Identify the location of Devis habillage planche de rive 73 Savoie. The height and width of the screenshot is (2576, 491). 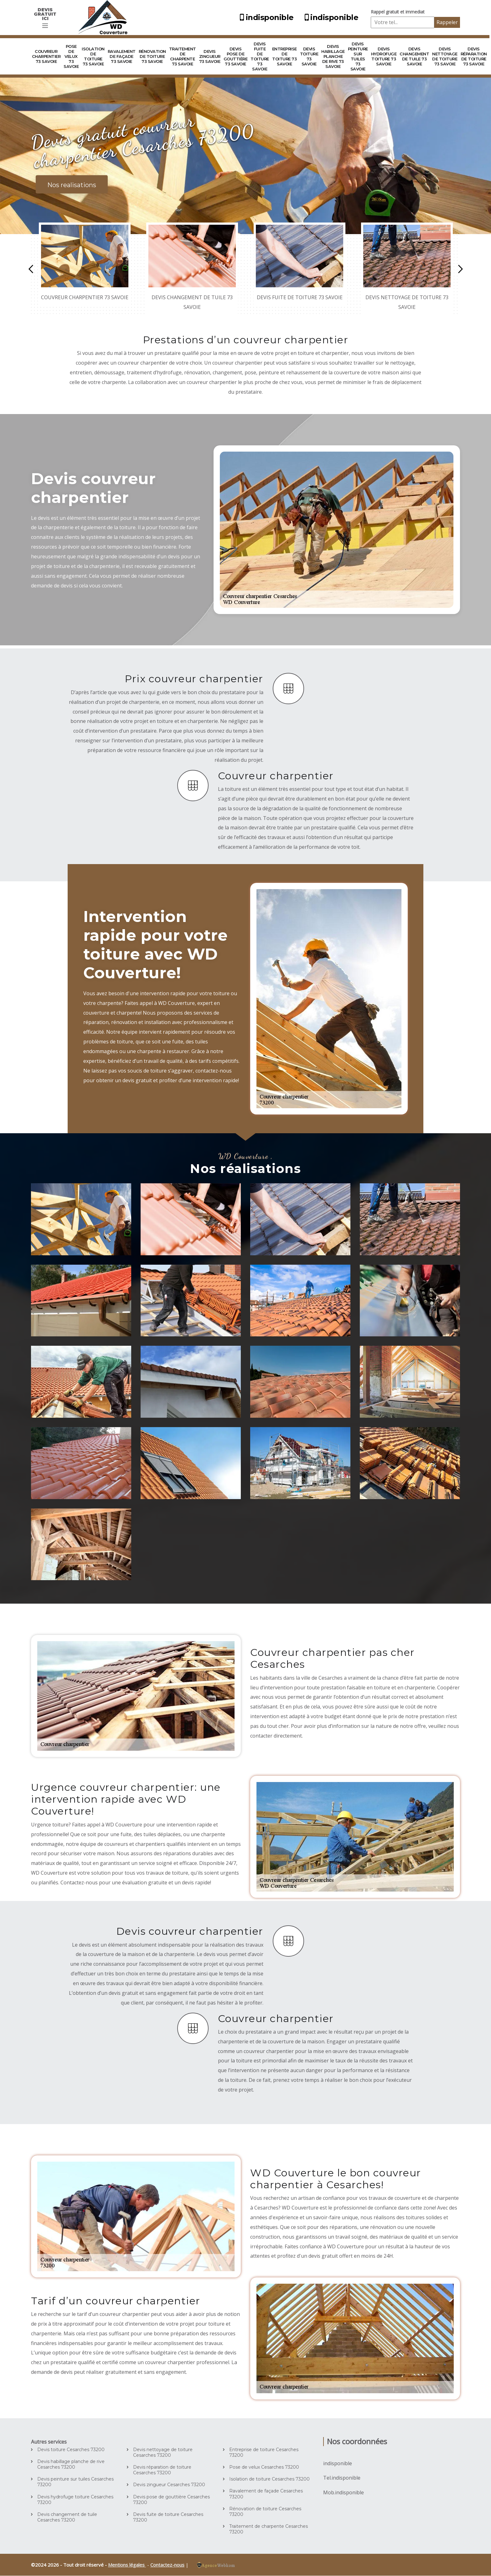
(333, 56).